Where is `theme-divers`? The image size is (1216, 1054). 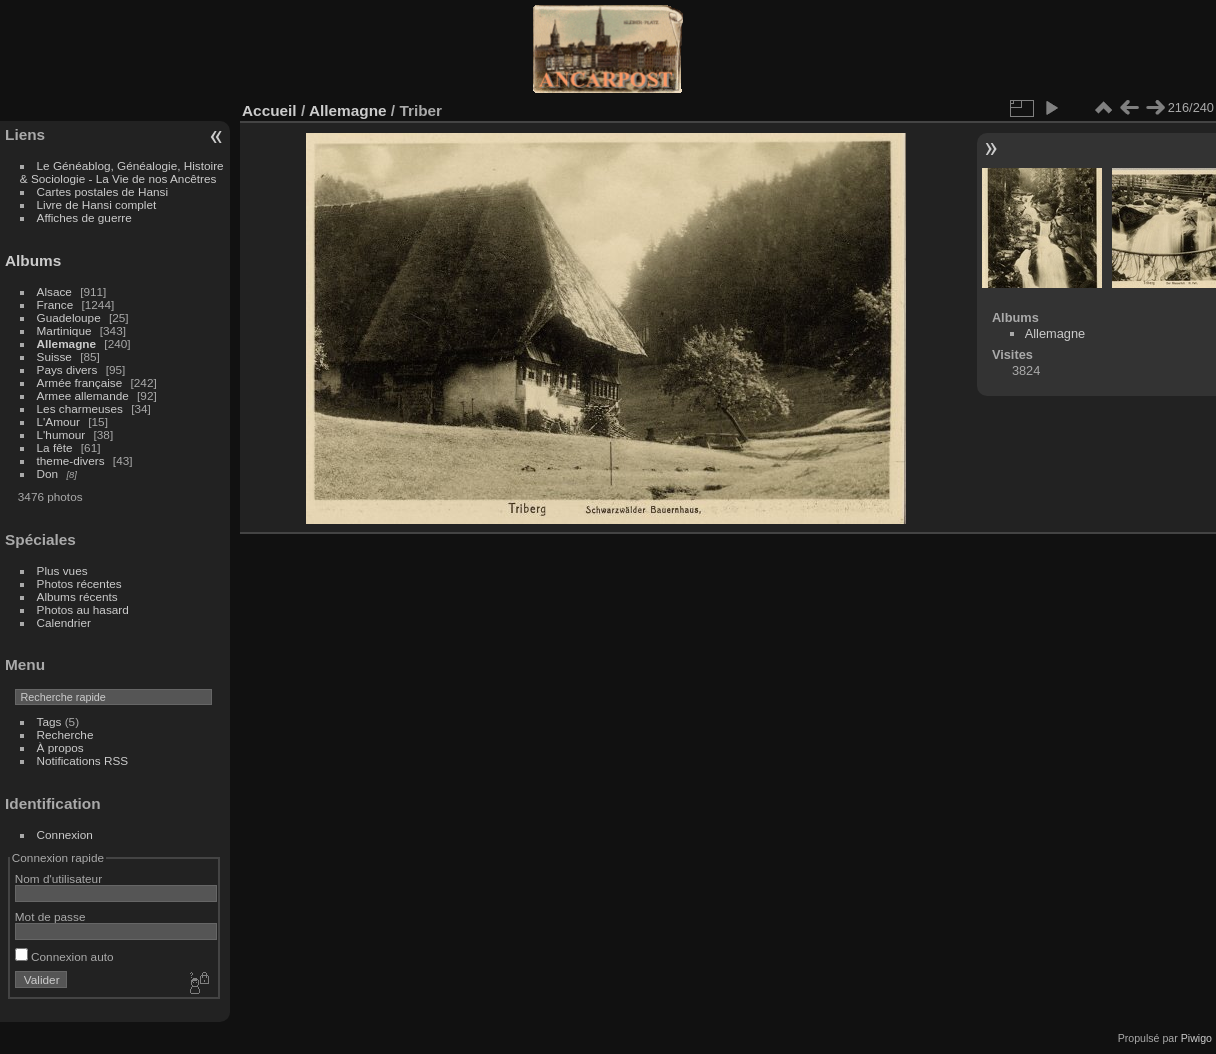 theme-divers is located at coordinates (71, 460).